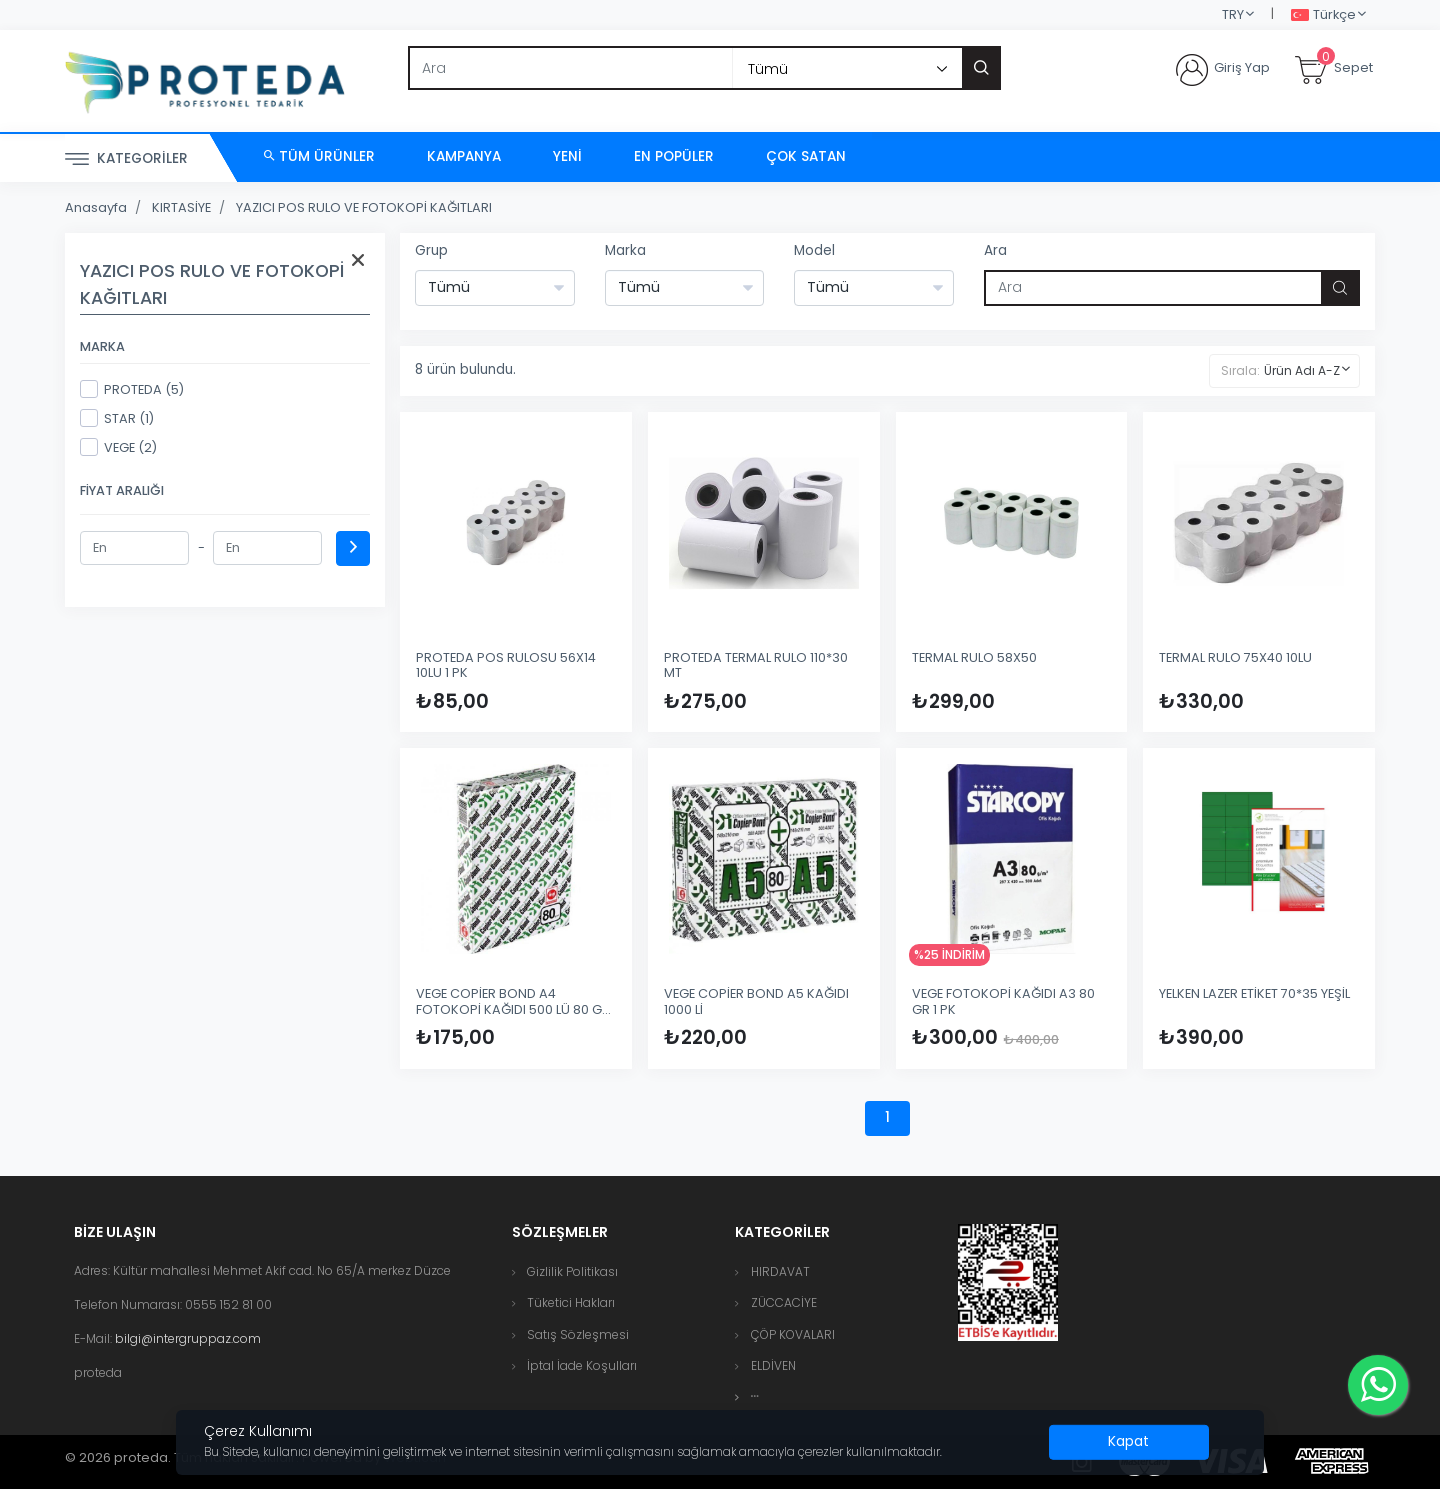  What do you see at coordinates (780, 1271) in the screenshot?
I see `HIRDAVAT` at bounding box center [780, 1271].